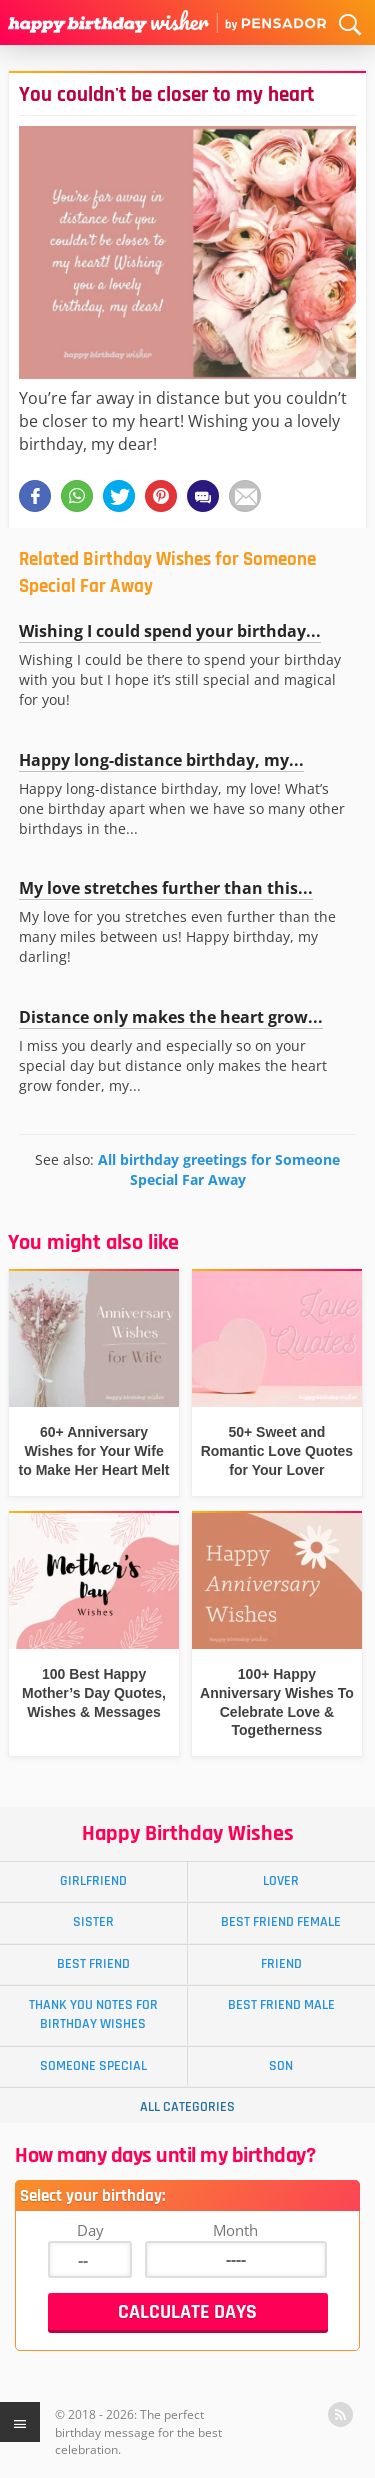  Describe the element at coordinates (93, 1881) in the screenshot. I see `Girlfriend` at that location.